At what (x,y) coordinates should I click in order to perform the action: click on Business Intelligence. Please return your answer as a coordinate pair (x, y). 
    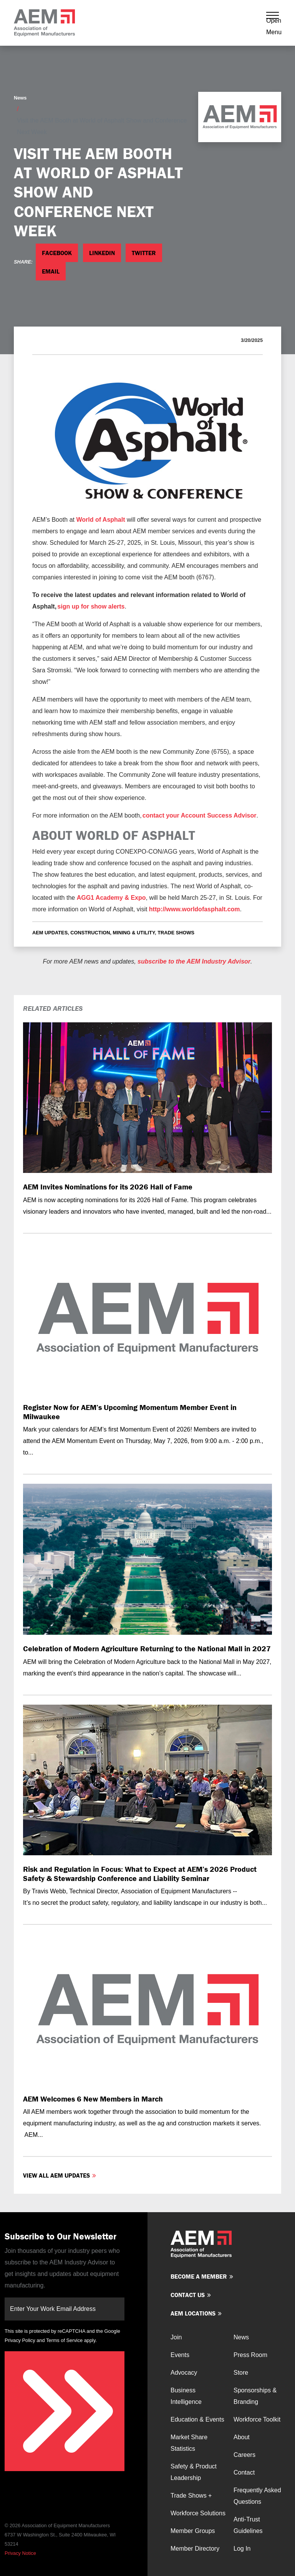
    Looking at the image, I should click on (186, 2396).